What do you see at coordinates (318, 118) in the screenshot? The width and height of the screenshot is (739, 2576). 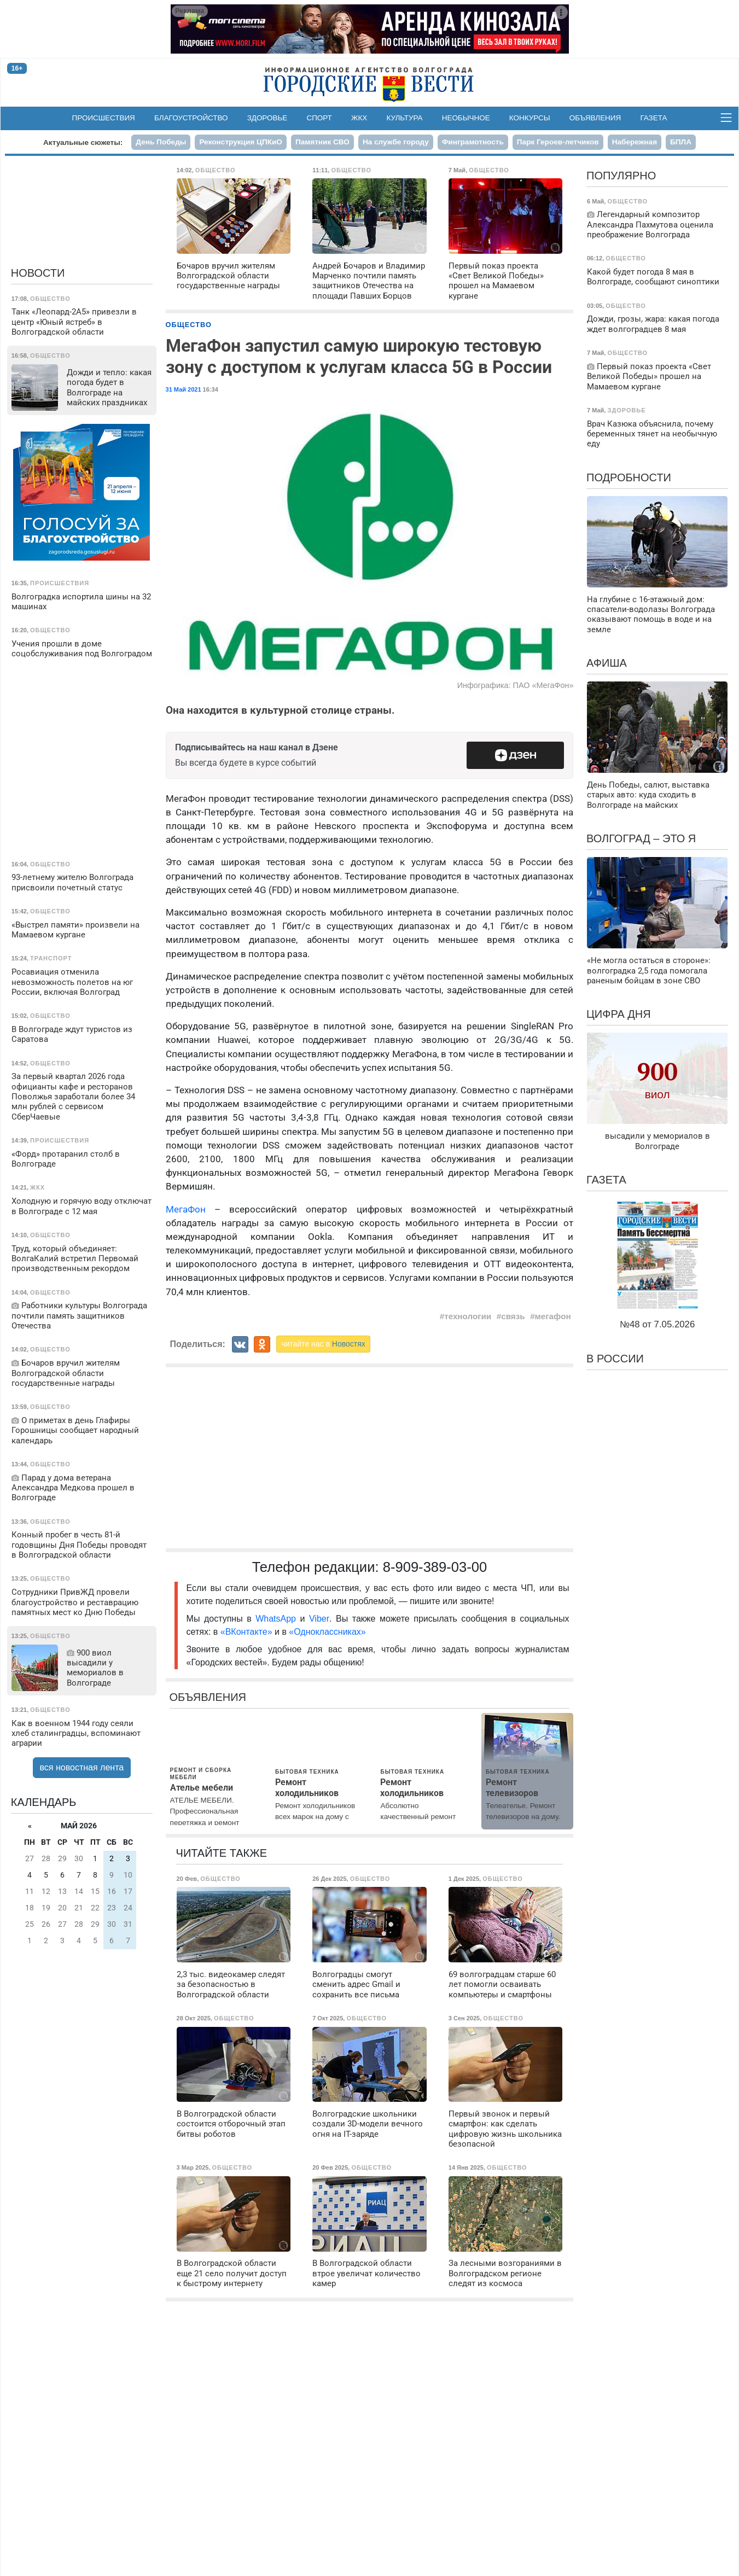 I see `Спорт` at bounding box center [318, 118].